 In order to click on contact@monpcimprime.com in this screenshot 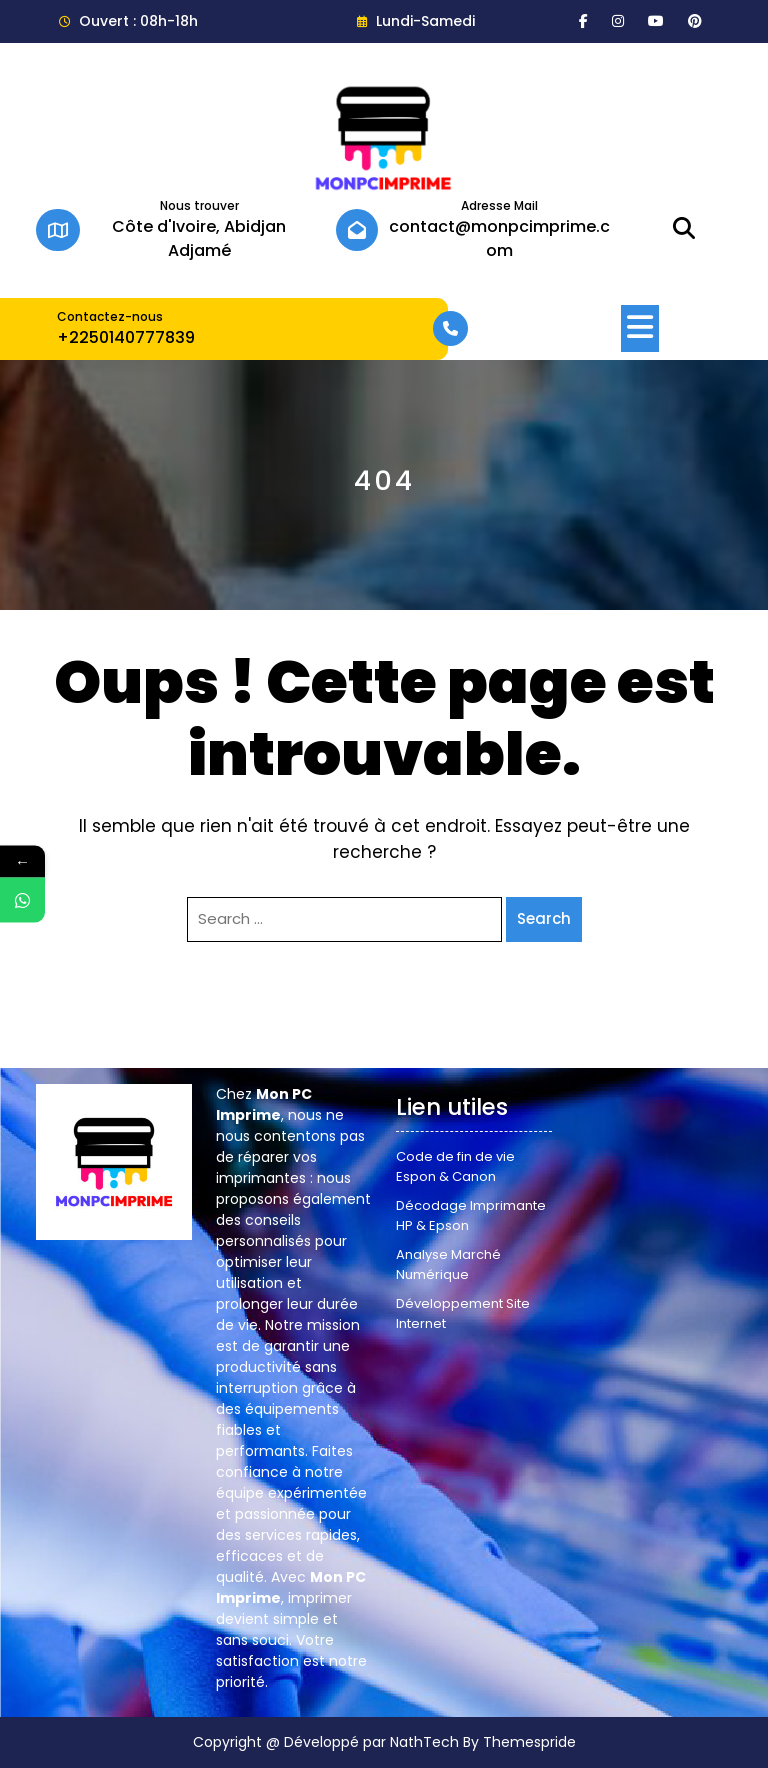, I will do `click(499, 238)`.